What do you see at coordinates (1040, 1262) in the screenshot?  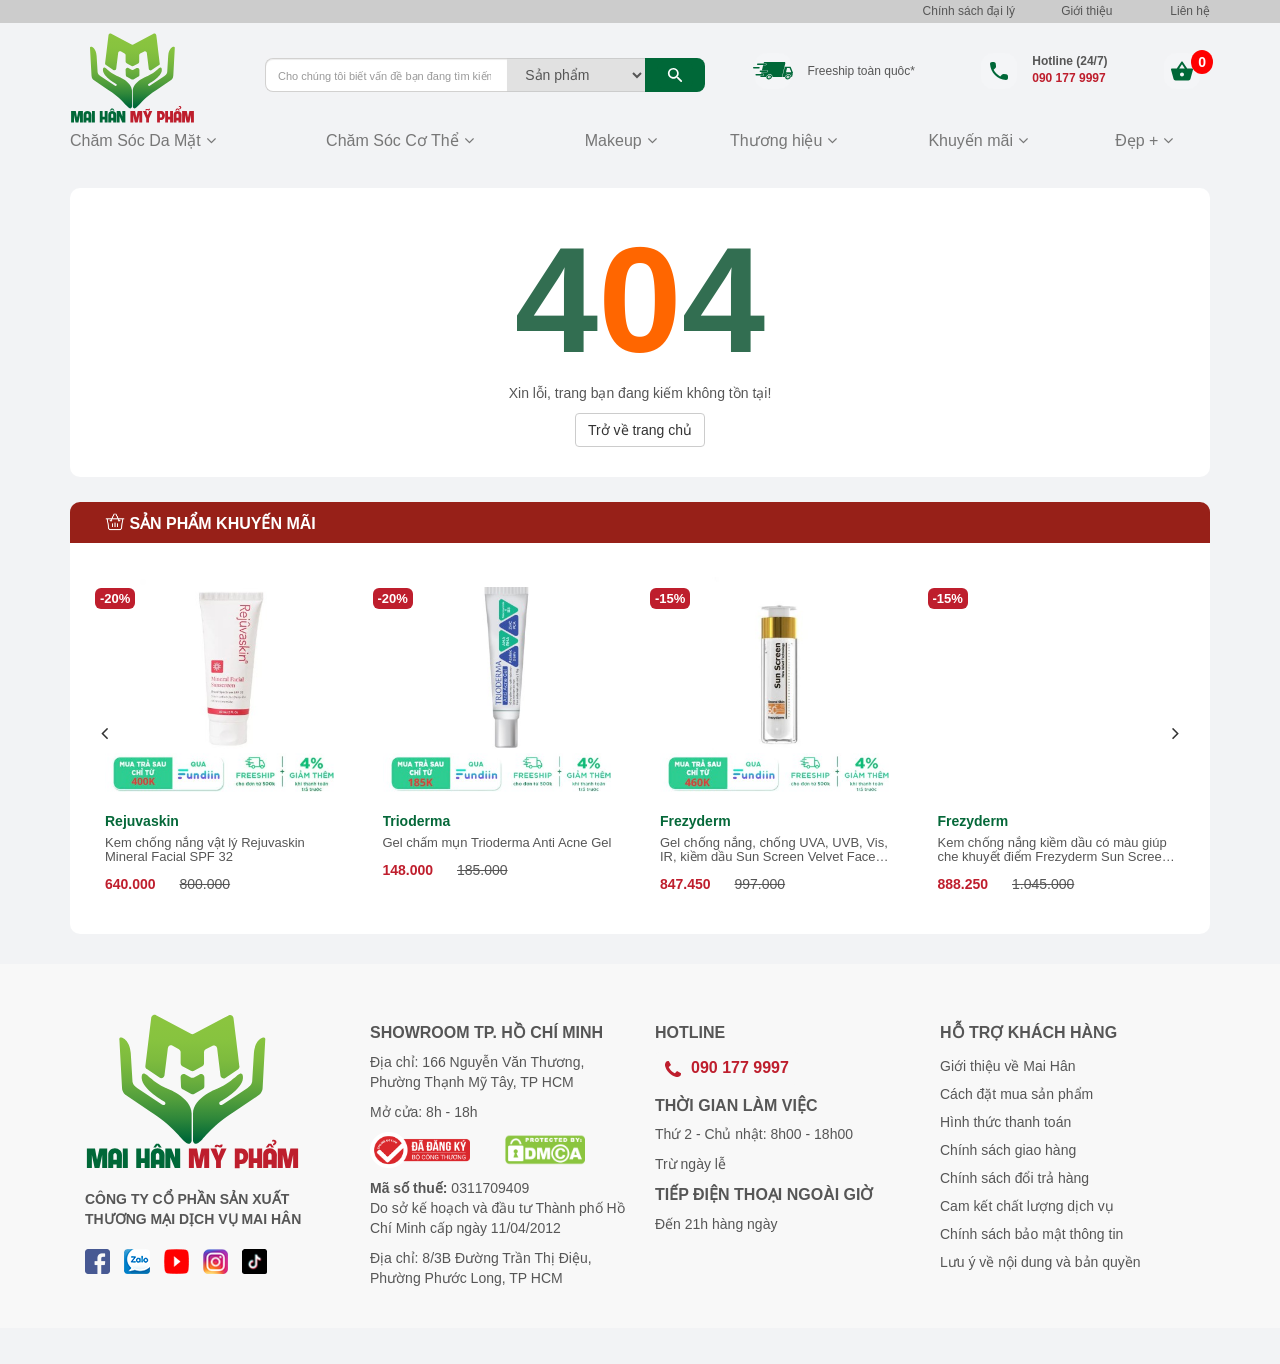 I see `Lưu ý về nội dung và bản quyền` at bounding box center [1040, 1262].